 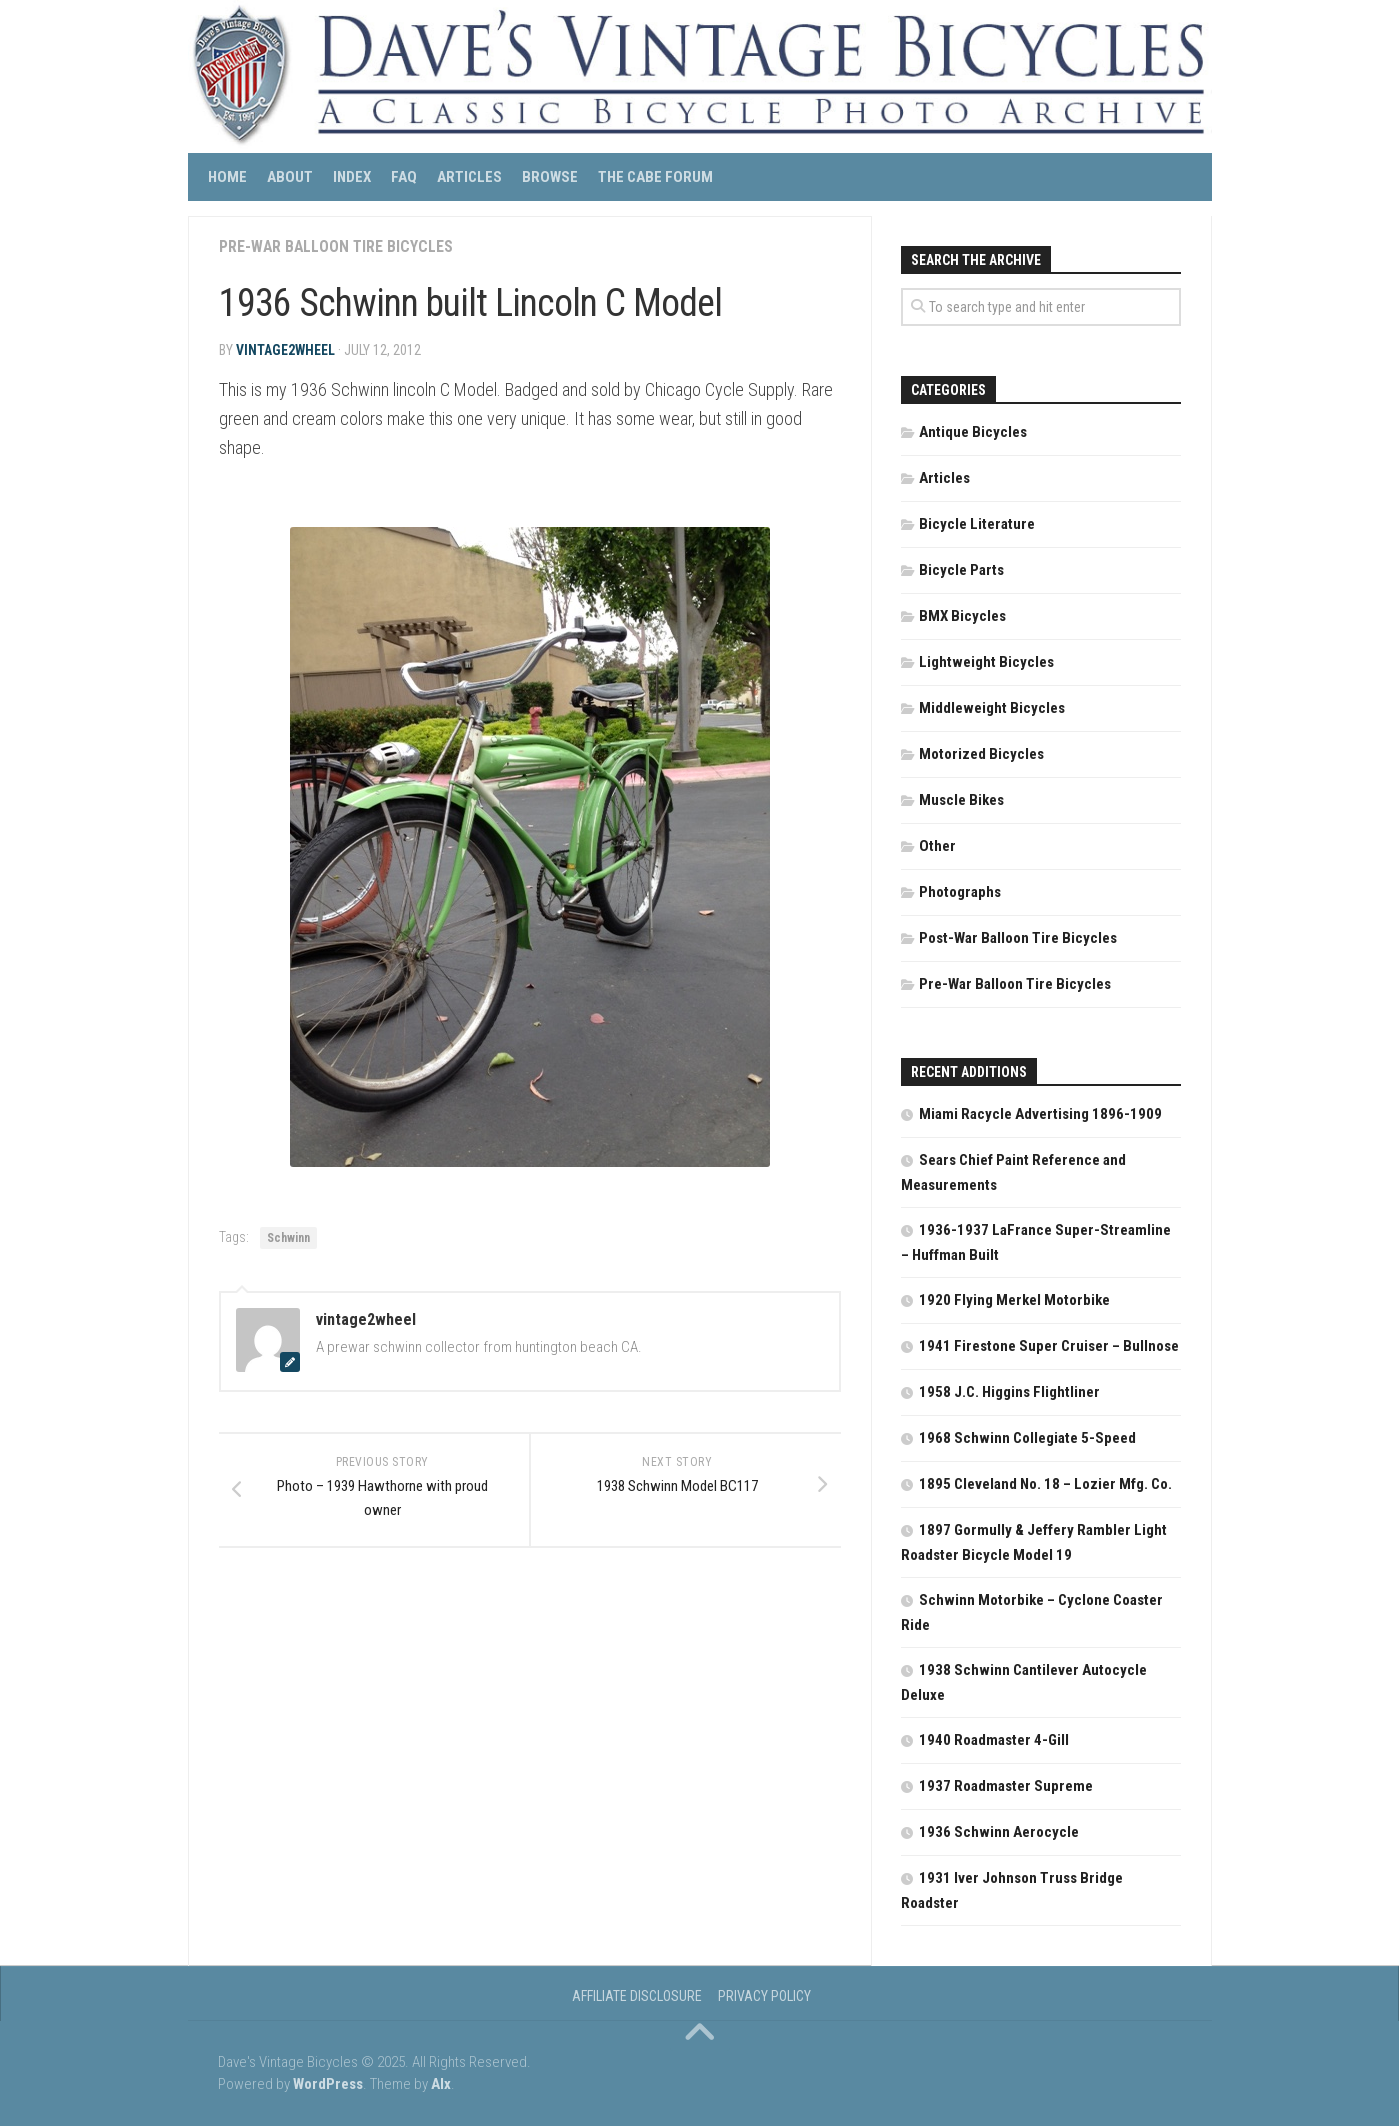 I want to click on Muscle Bikes, so click(x=961, y=800).